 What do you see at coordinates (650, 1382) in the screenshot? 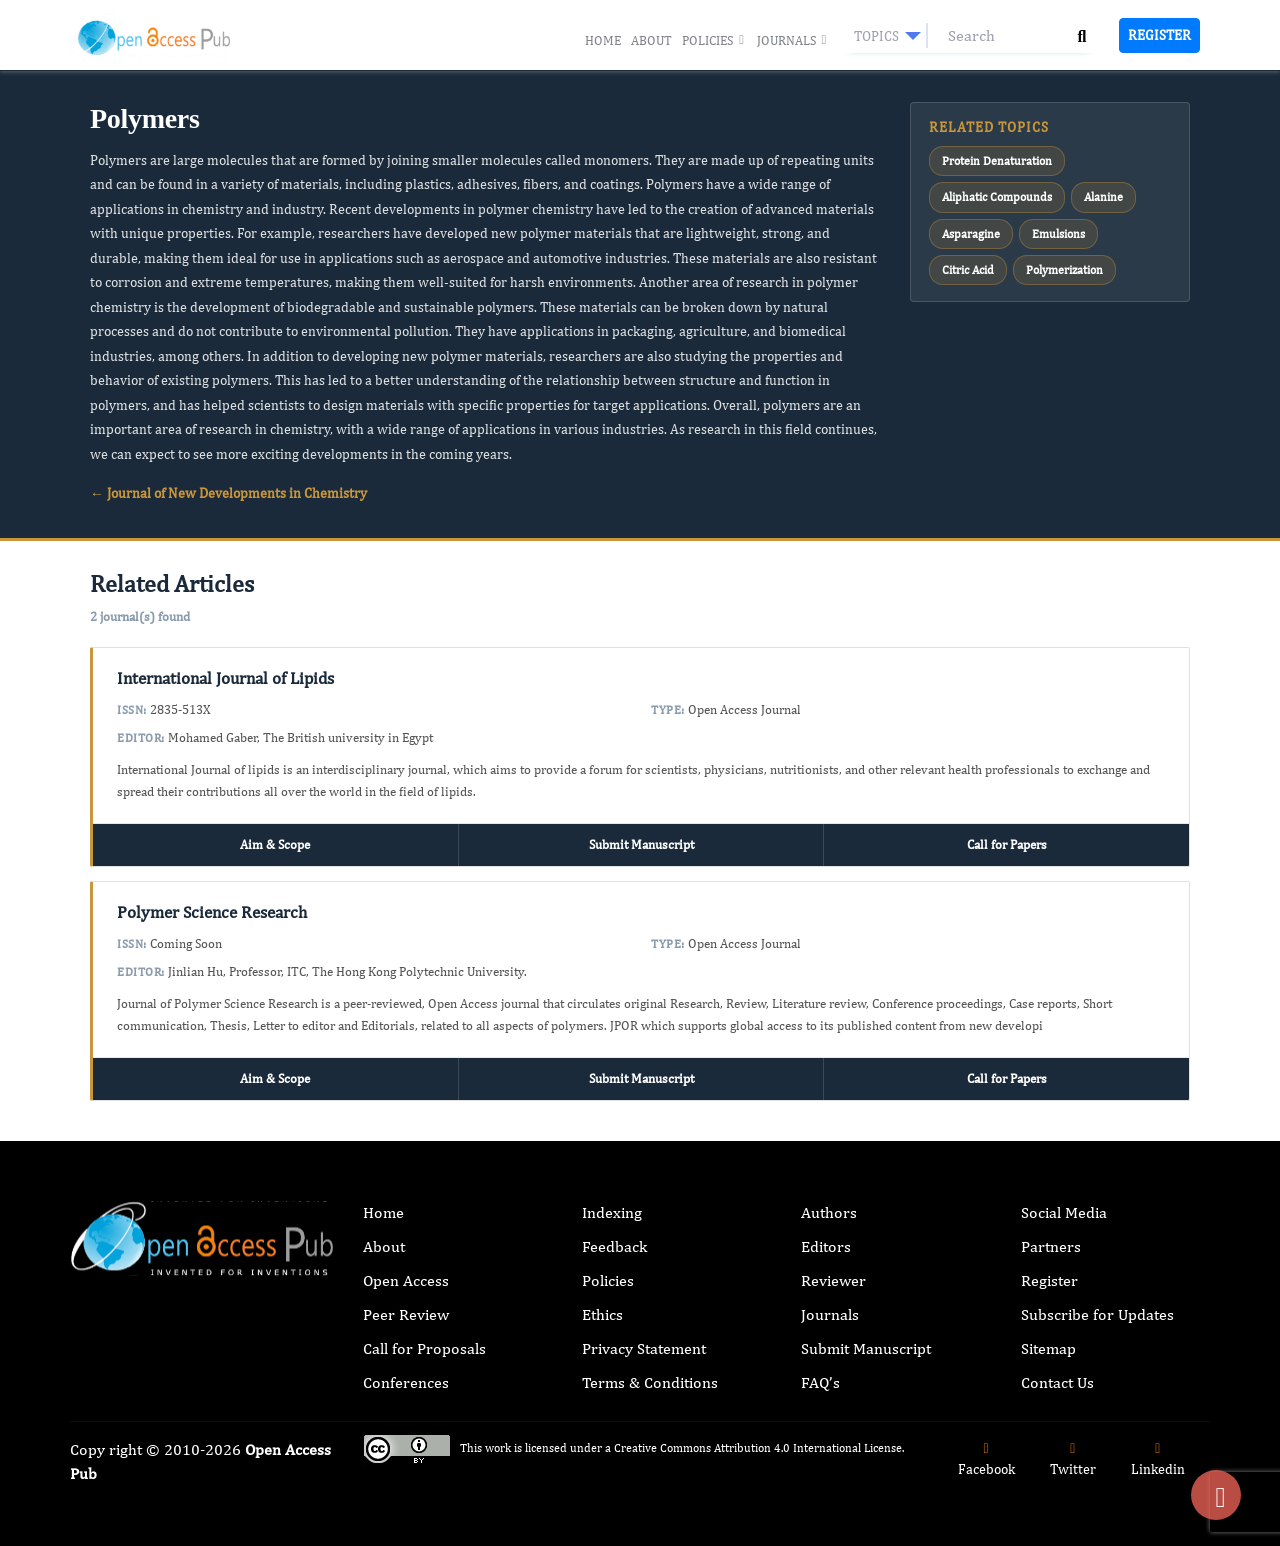
I see `Terms & Conditions` at bounding box center [650, 1382].